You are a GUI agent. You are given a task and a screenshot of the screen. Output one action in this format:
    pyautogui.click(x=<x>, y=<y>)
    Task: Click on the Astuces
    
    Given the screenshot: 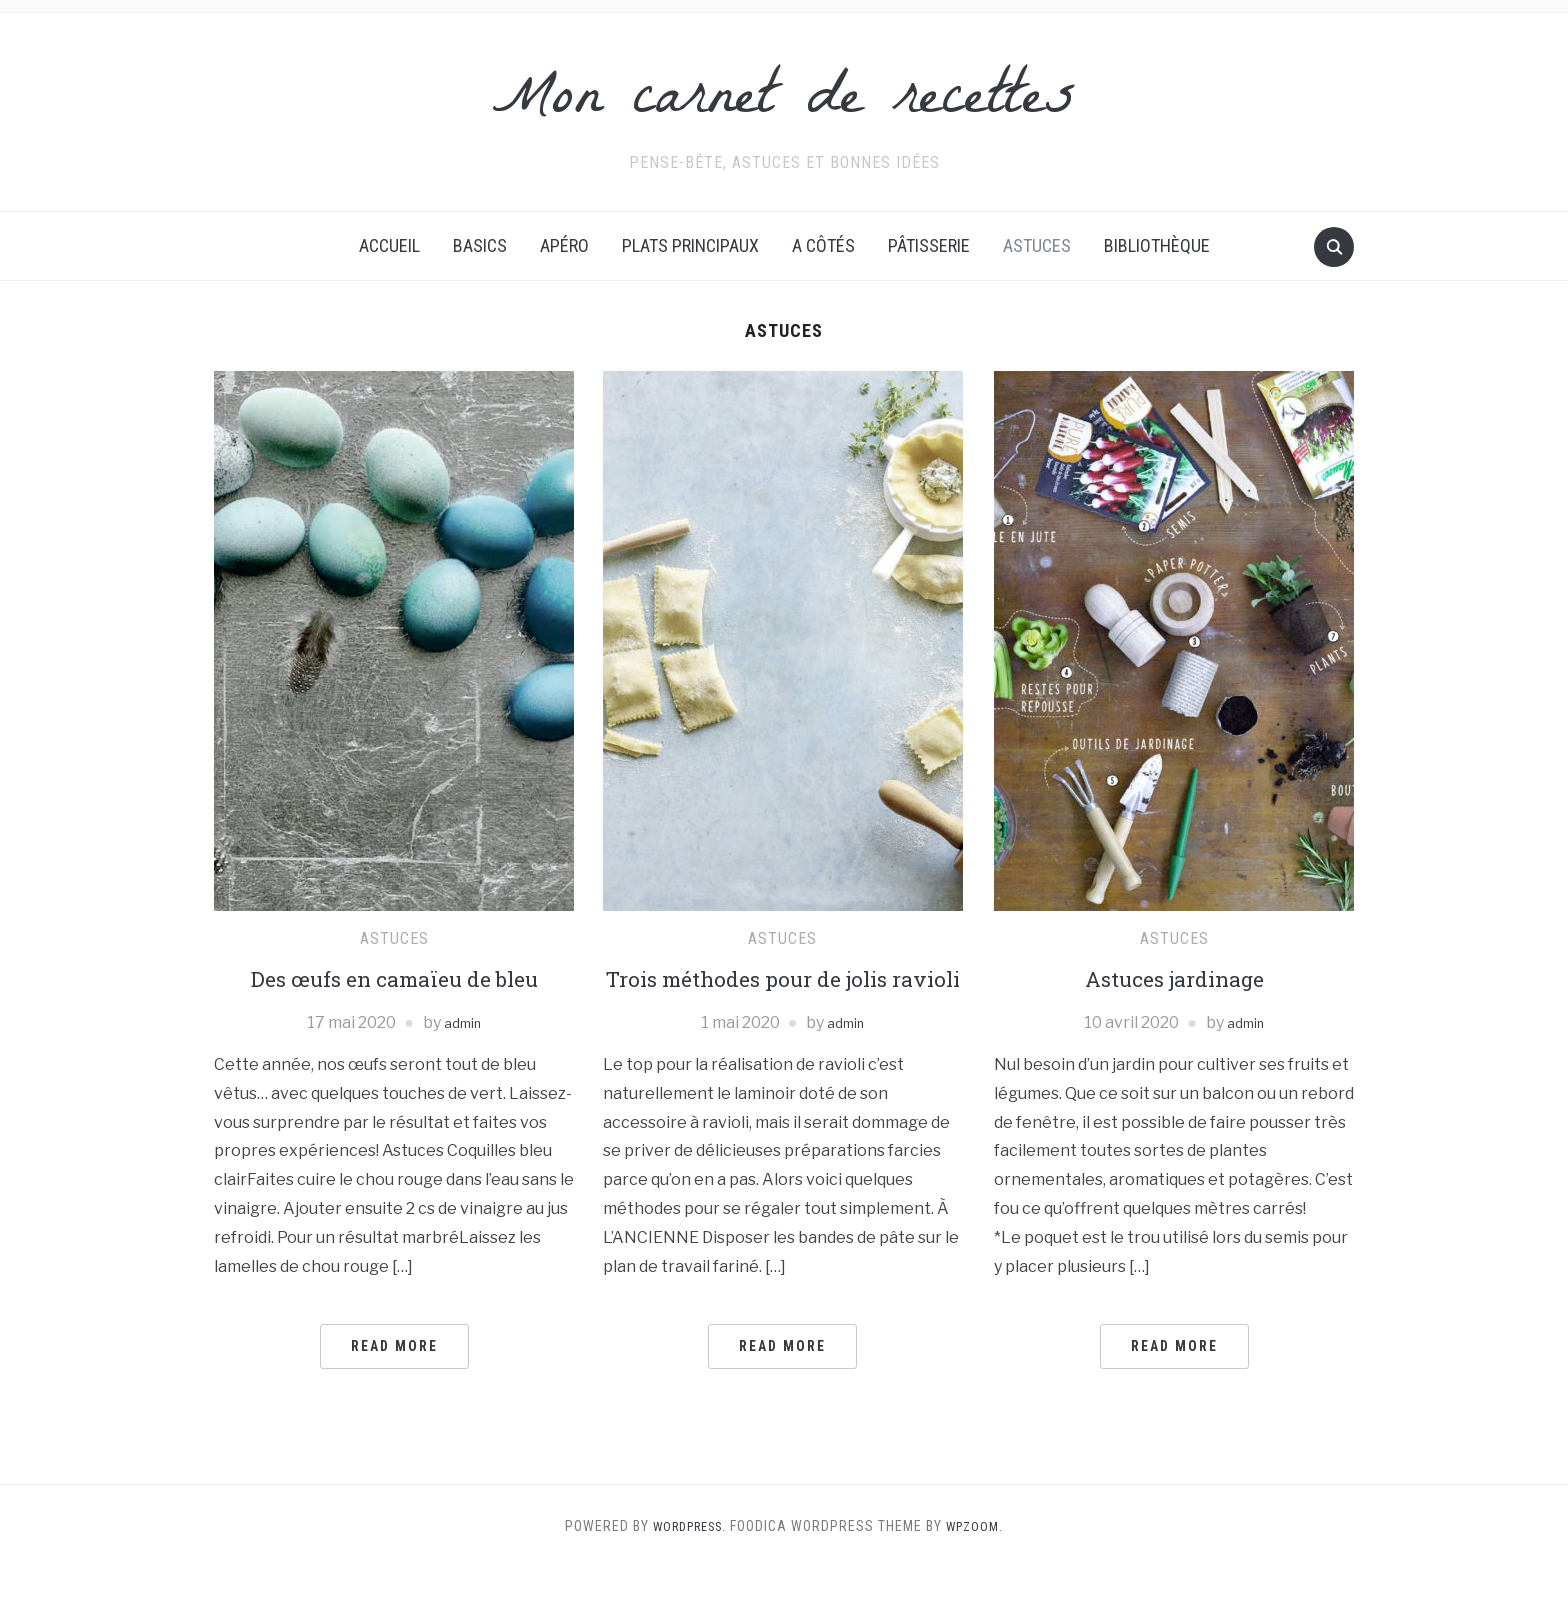 What is the action you would take?
    pyautogui.click(x=1037, y=245)
    